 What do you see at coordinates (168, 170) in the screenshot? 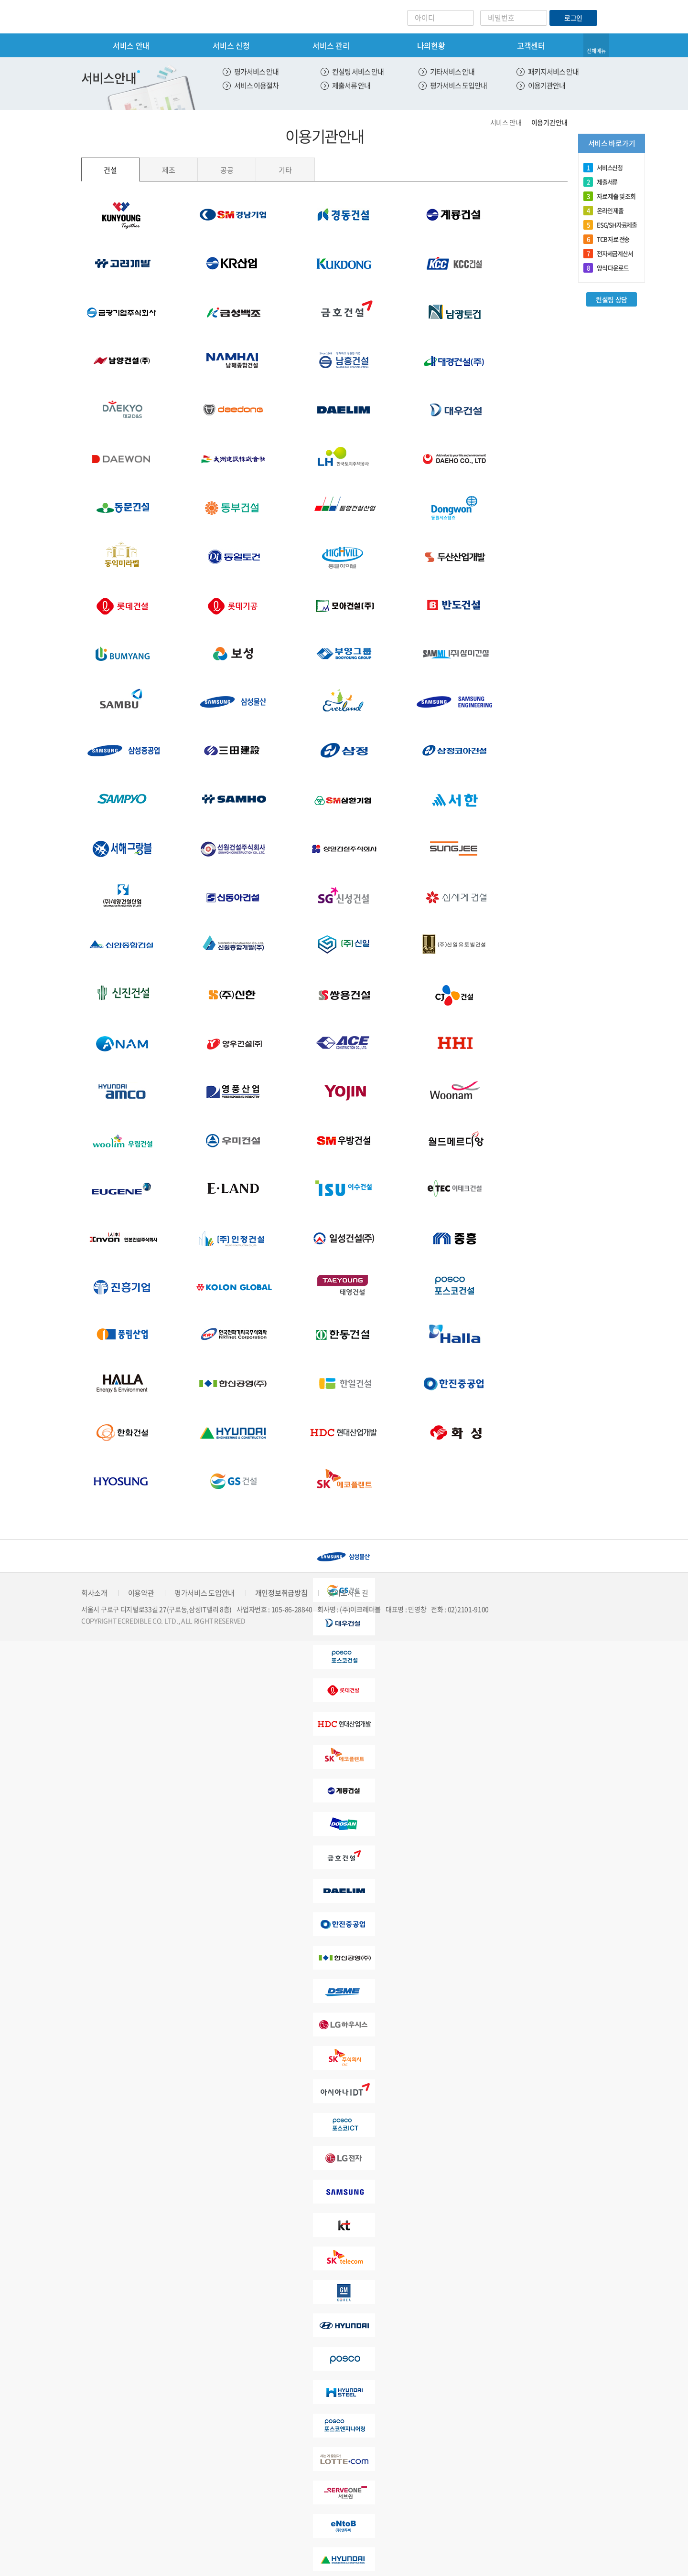
I see `제조` at bounding box center [168, 170].